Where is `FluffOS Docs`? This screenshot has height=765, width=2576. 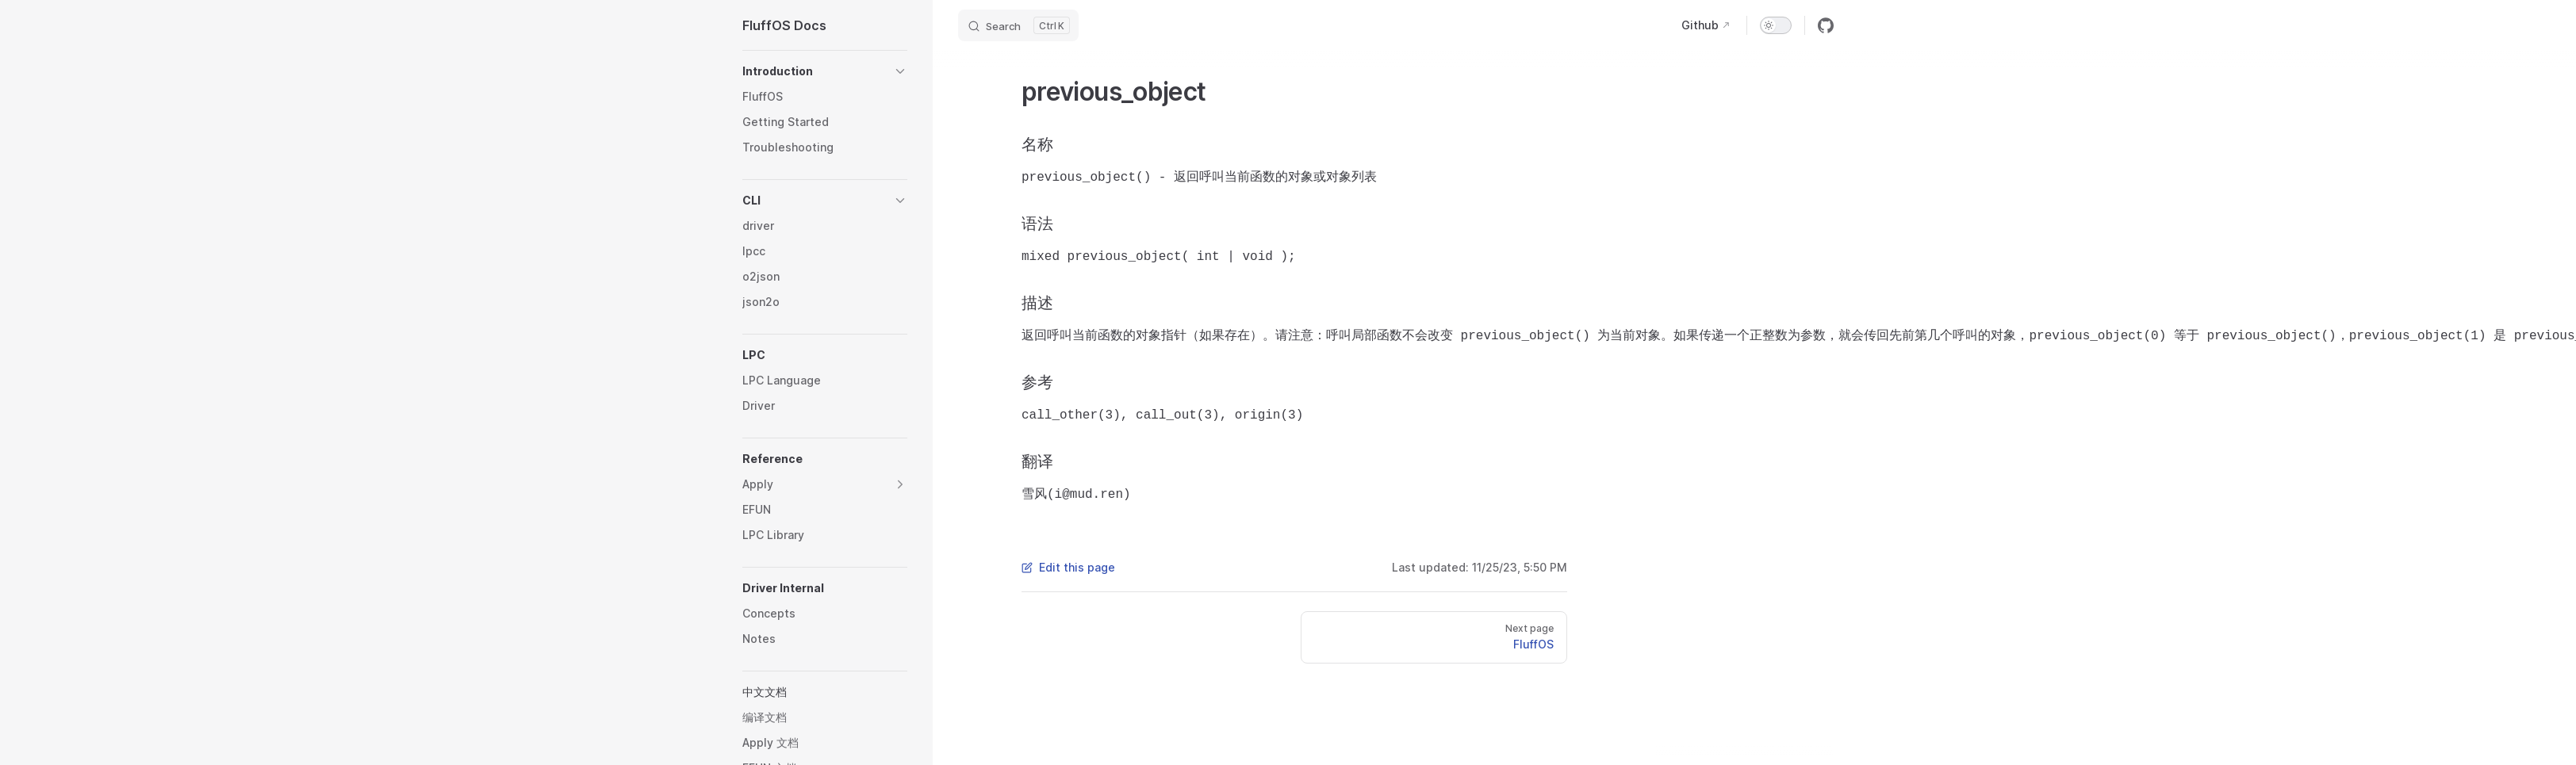
FluffOS Docs is located at coordinates (784, 25).